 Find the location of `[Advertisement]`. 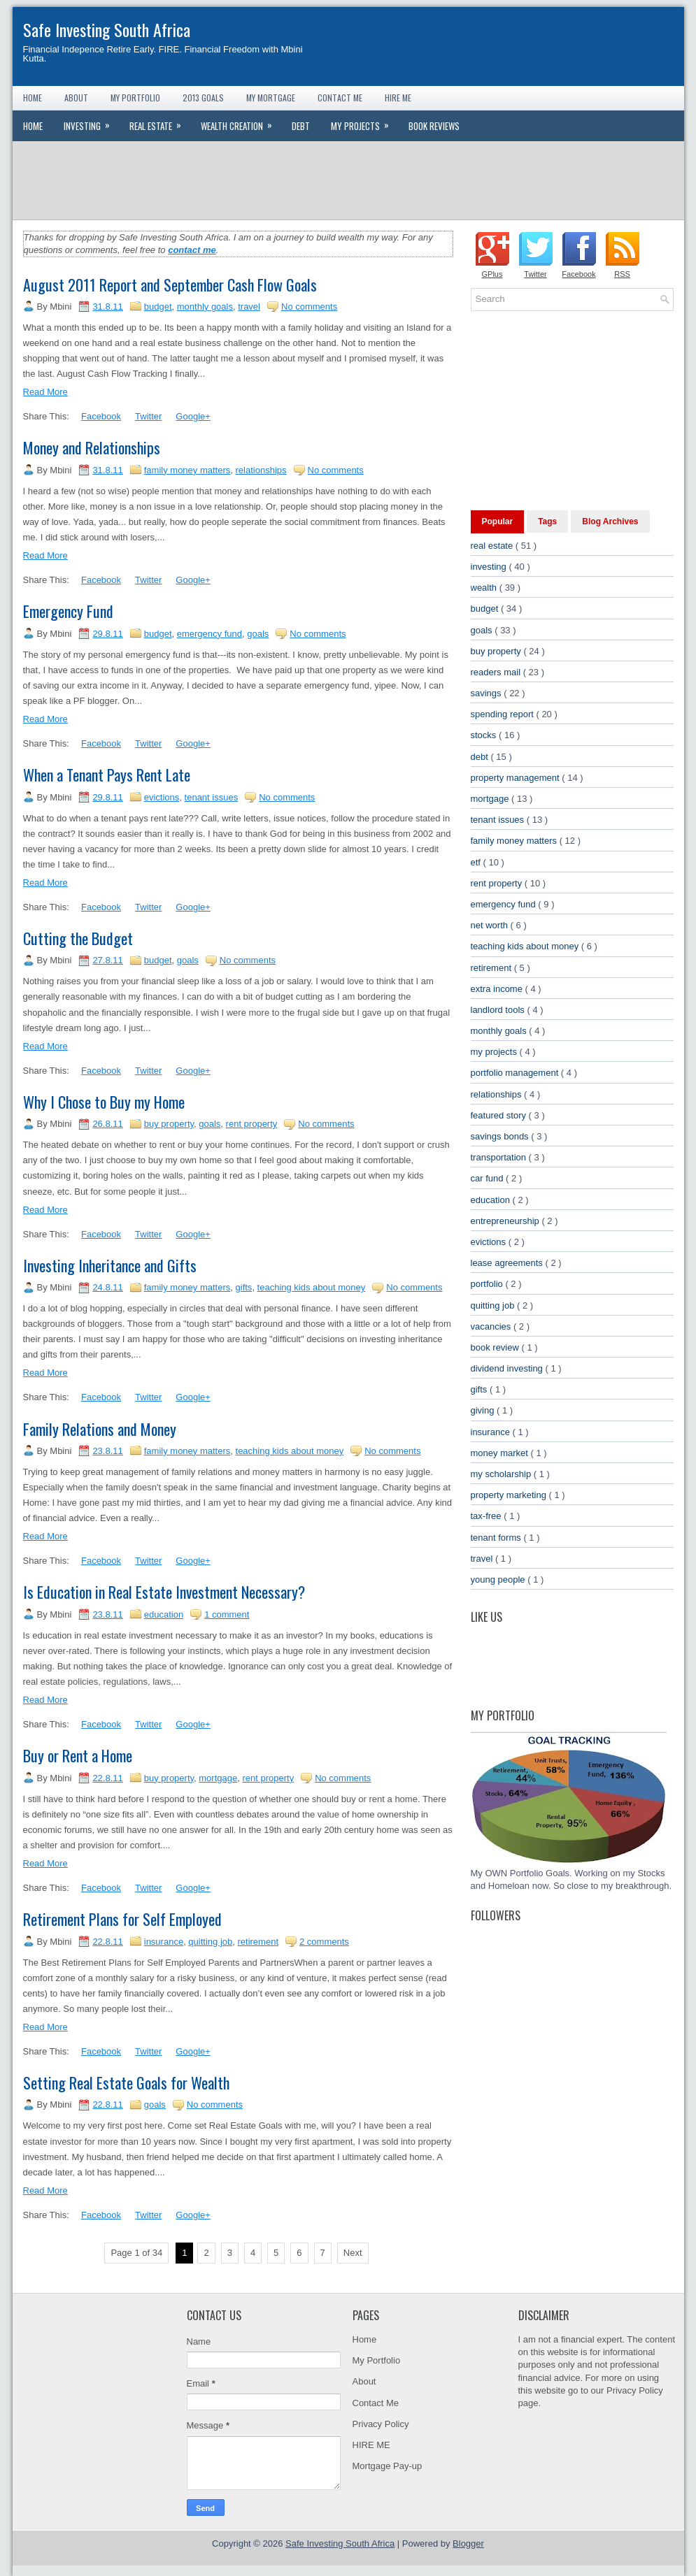

[Advertisement] is located at coordinates (348, 179).